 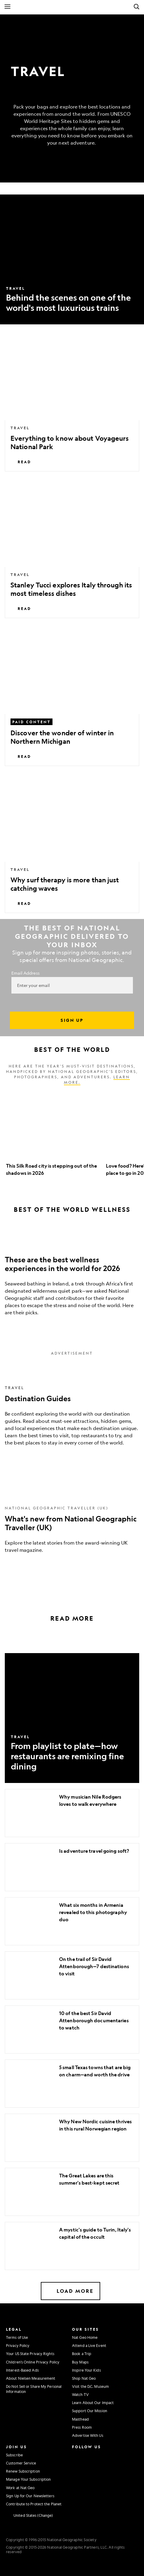 I want to click on Privacy Policy, so click(x=17, y=2345).